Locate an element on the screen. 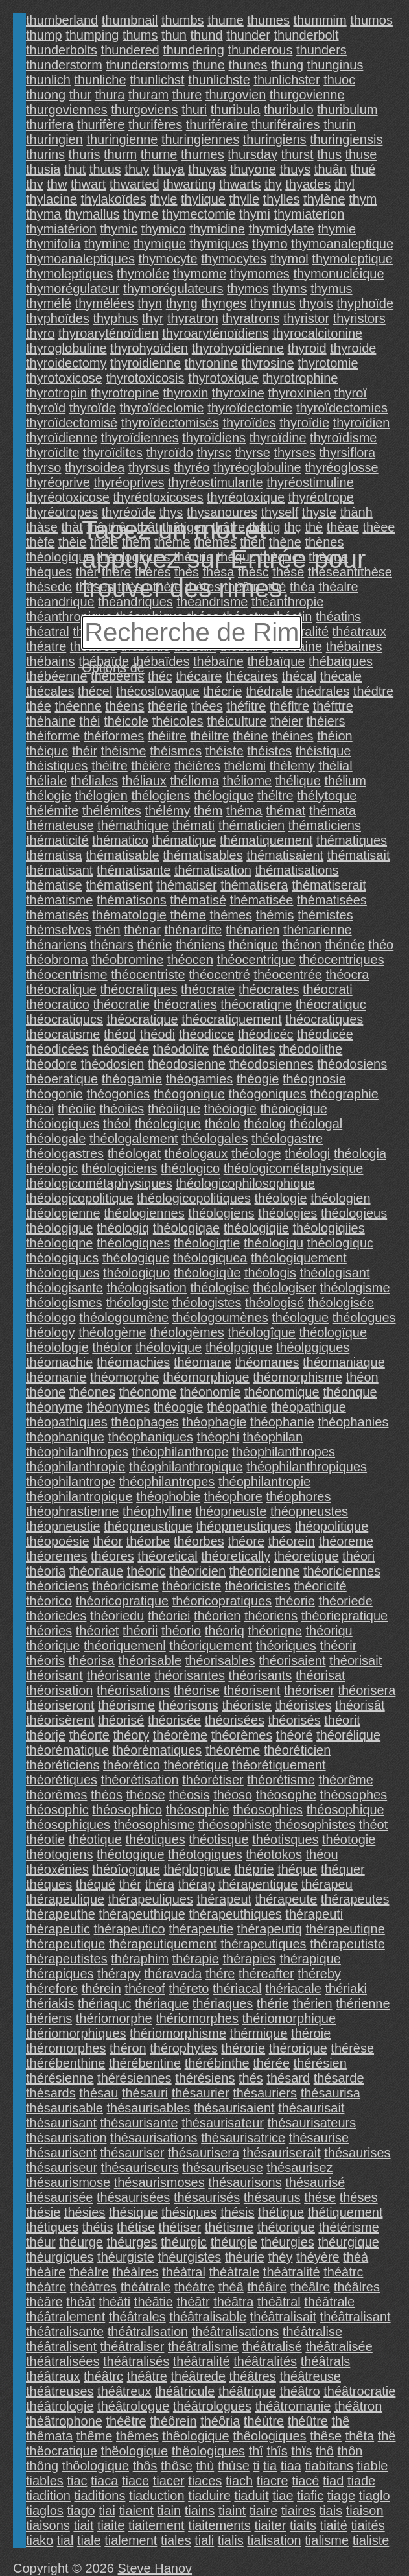 This screenshot has width=409, height=2576. thyroïdisme is located at coordinates (343, 438).